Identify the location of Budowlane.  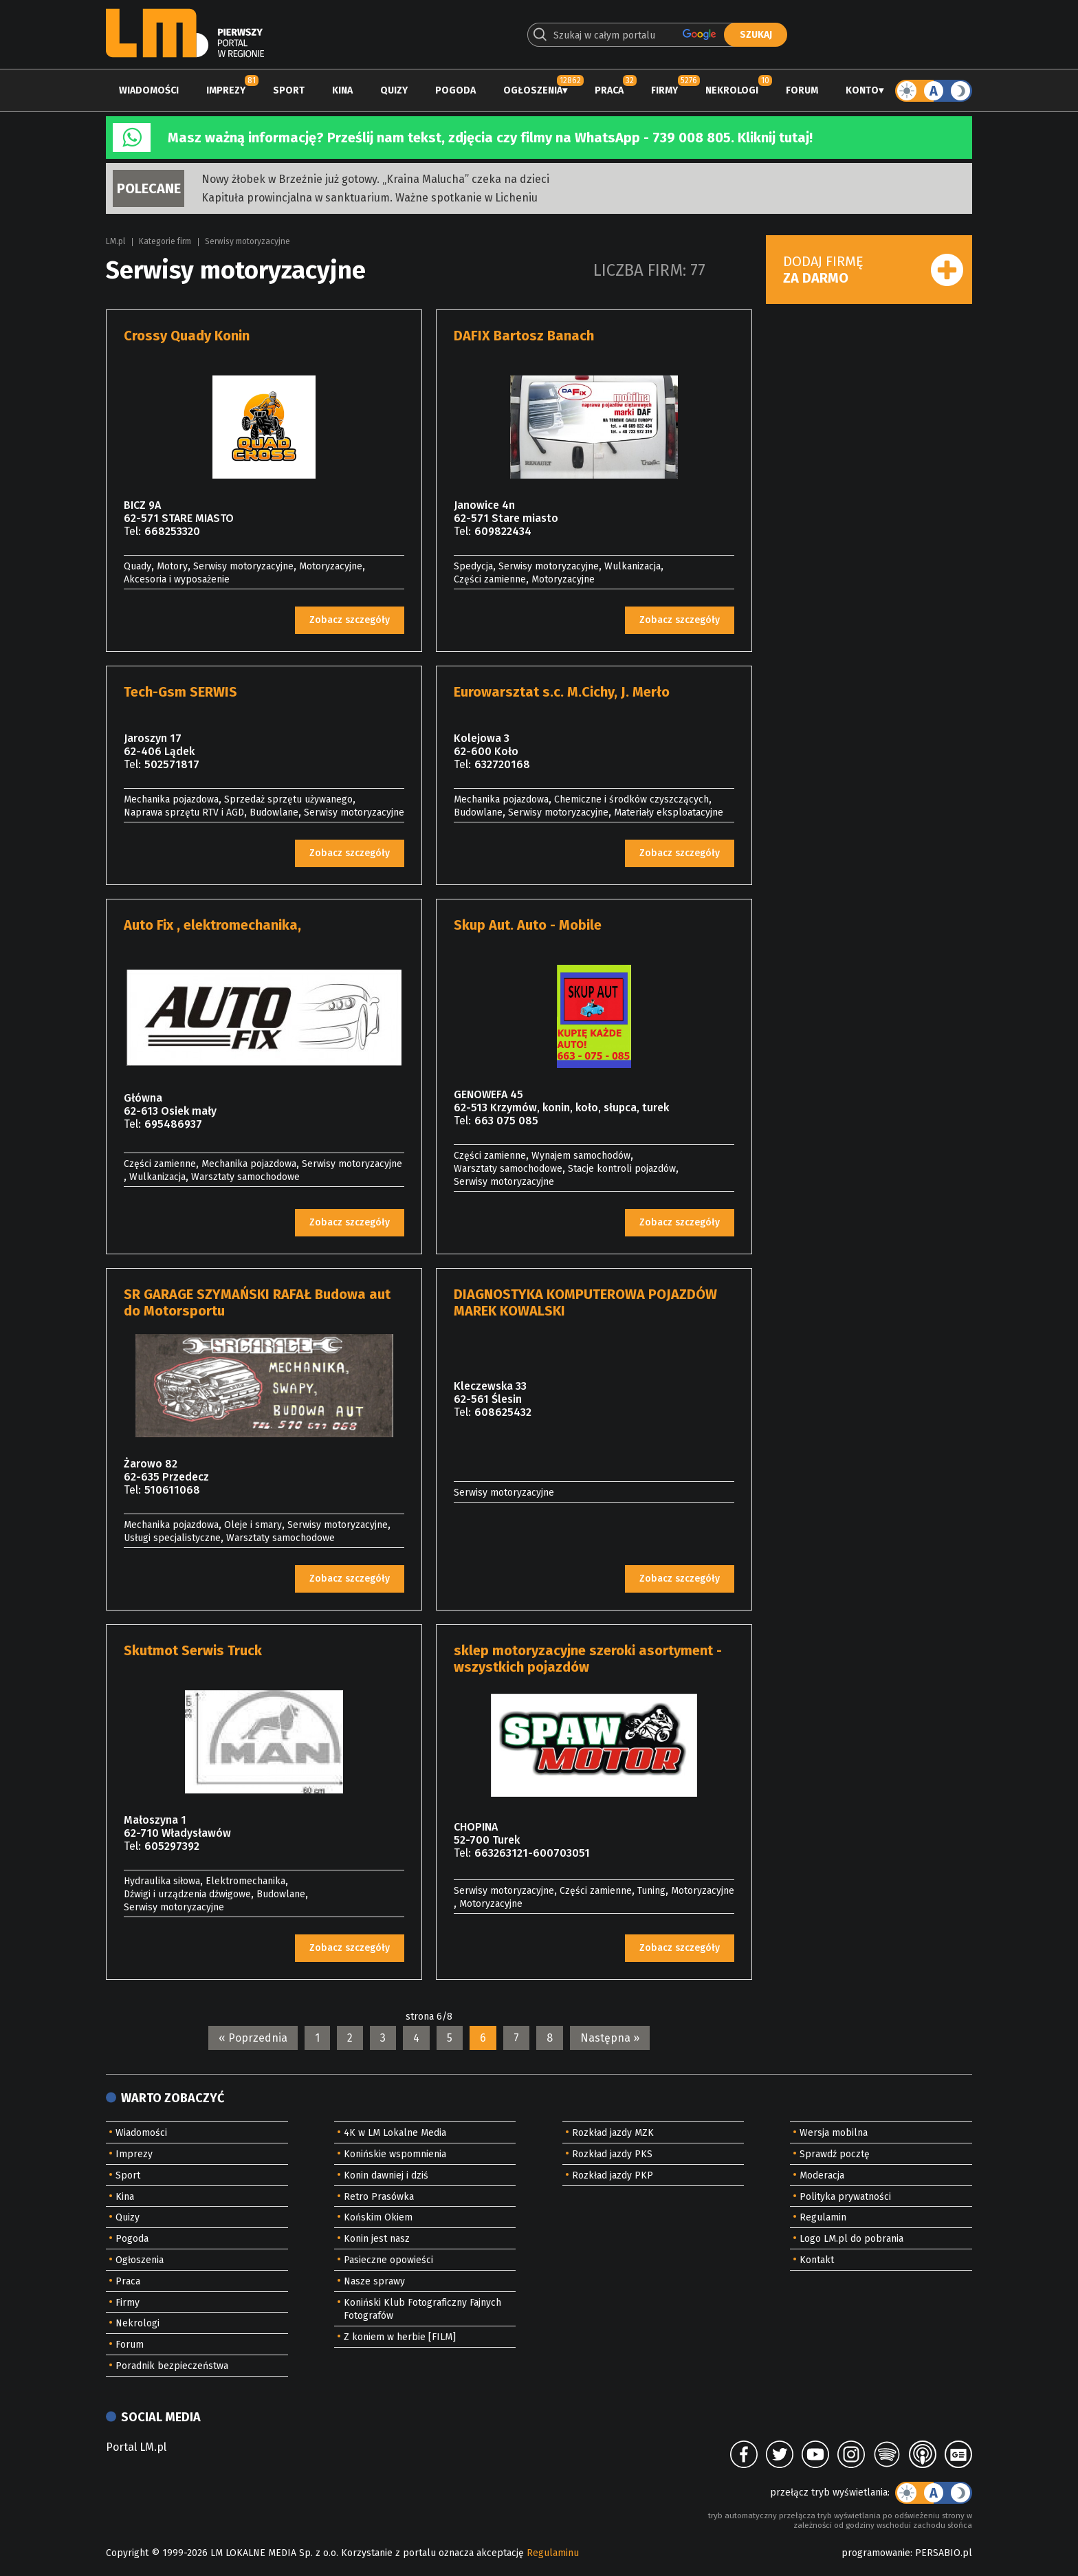
(274, 812).